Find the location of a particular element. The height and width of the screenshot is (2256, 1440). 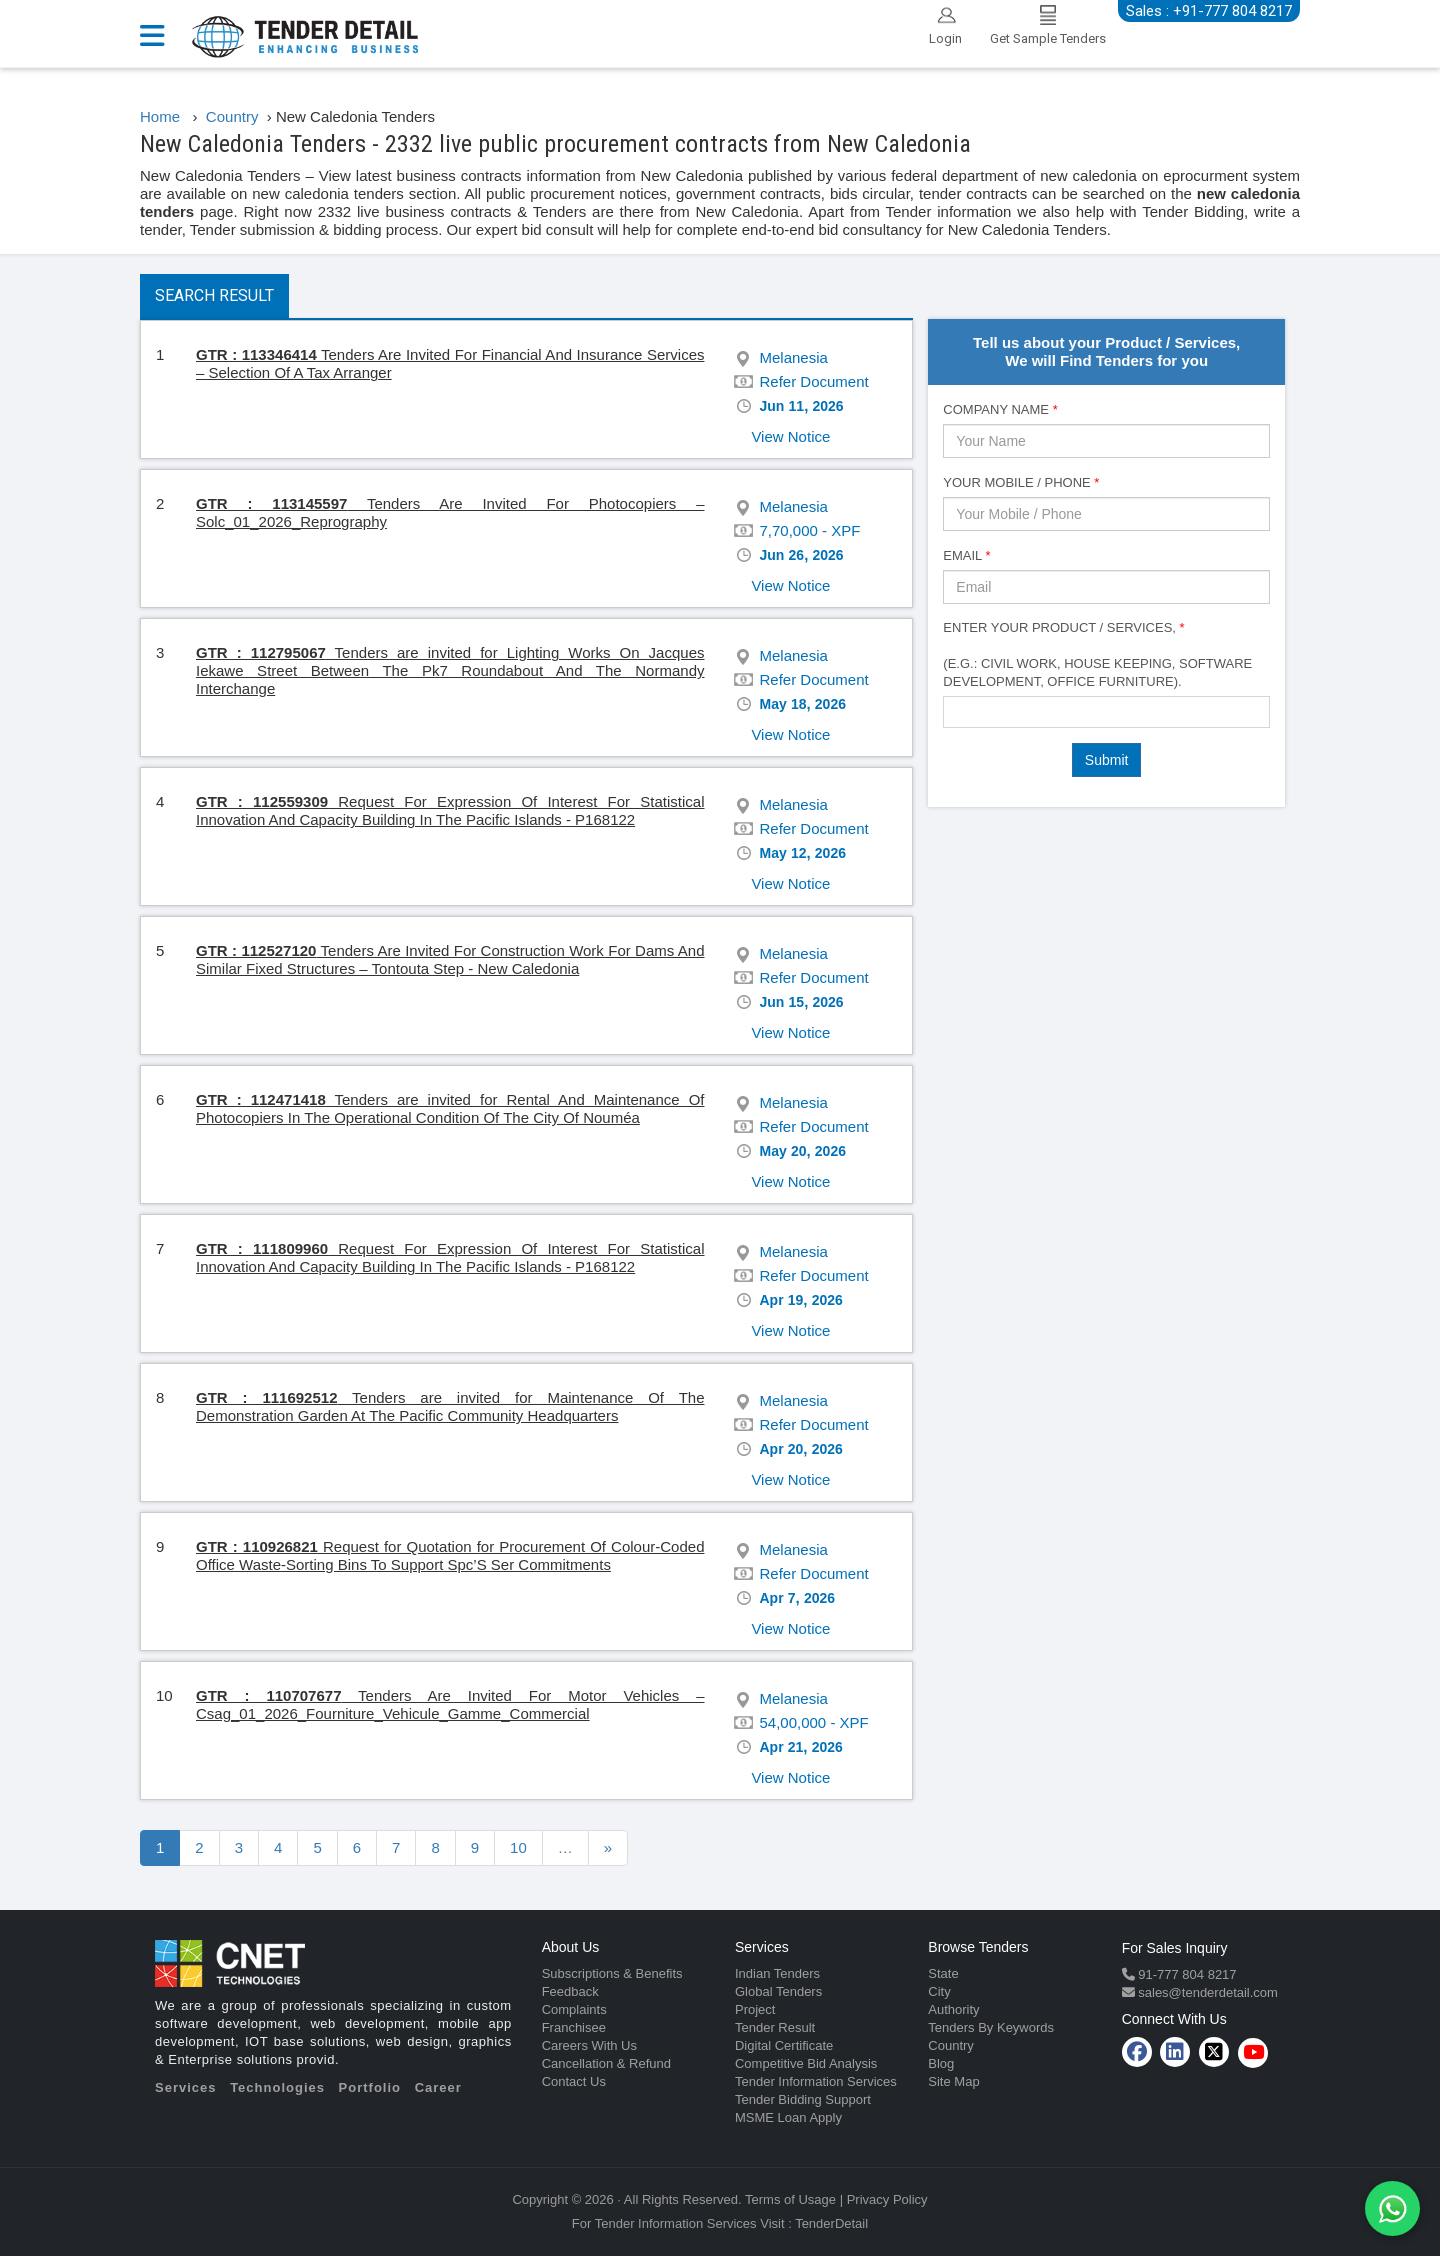

State is located at coordinates (943, 1973).